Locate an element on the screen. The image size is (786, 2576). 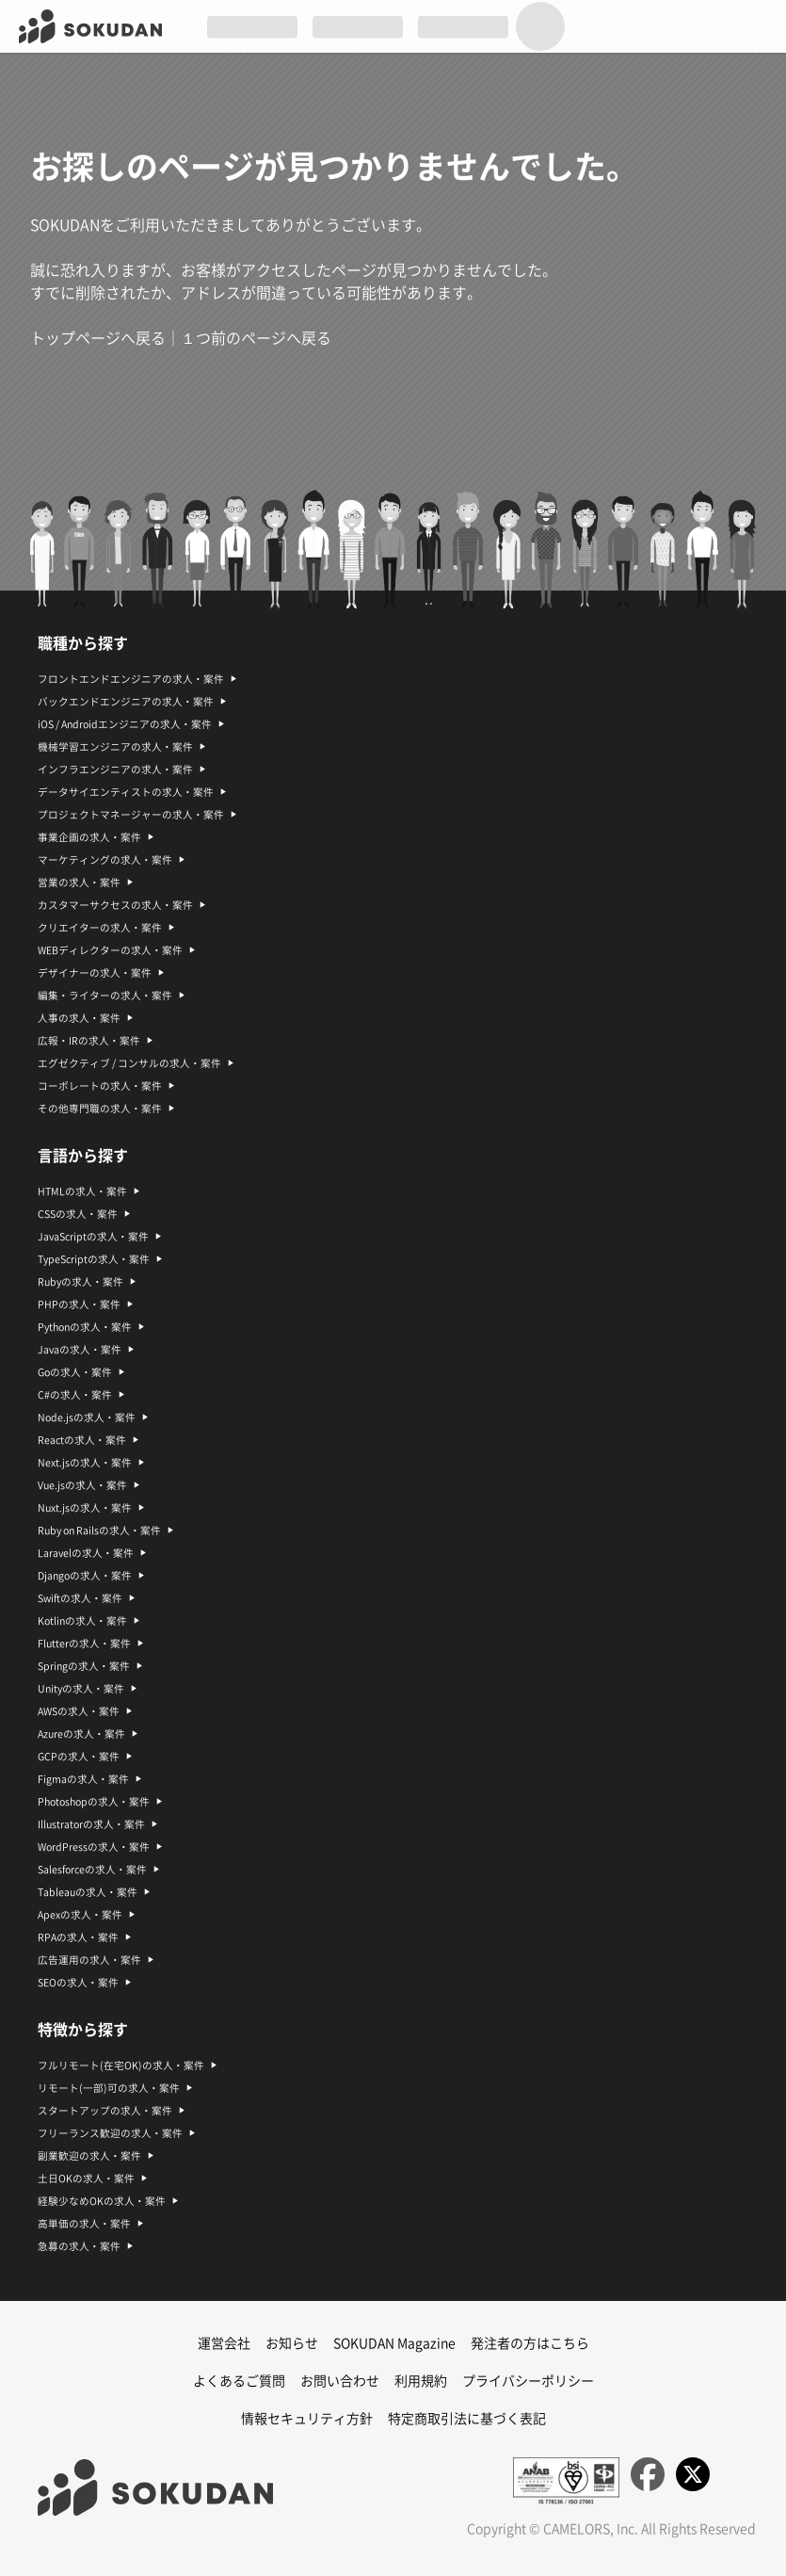
Photoshopの求人・案件 is located at coordinates (94, 1801).